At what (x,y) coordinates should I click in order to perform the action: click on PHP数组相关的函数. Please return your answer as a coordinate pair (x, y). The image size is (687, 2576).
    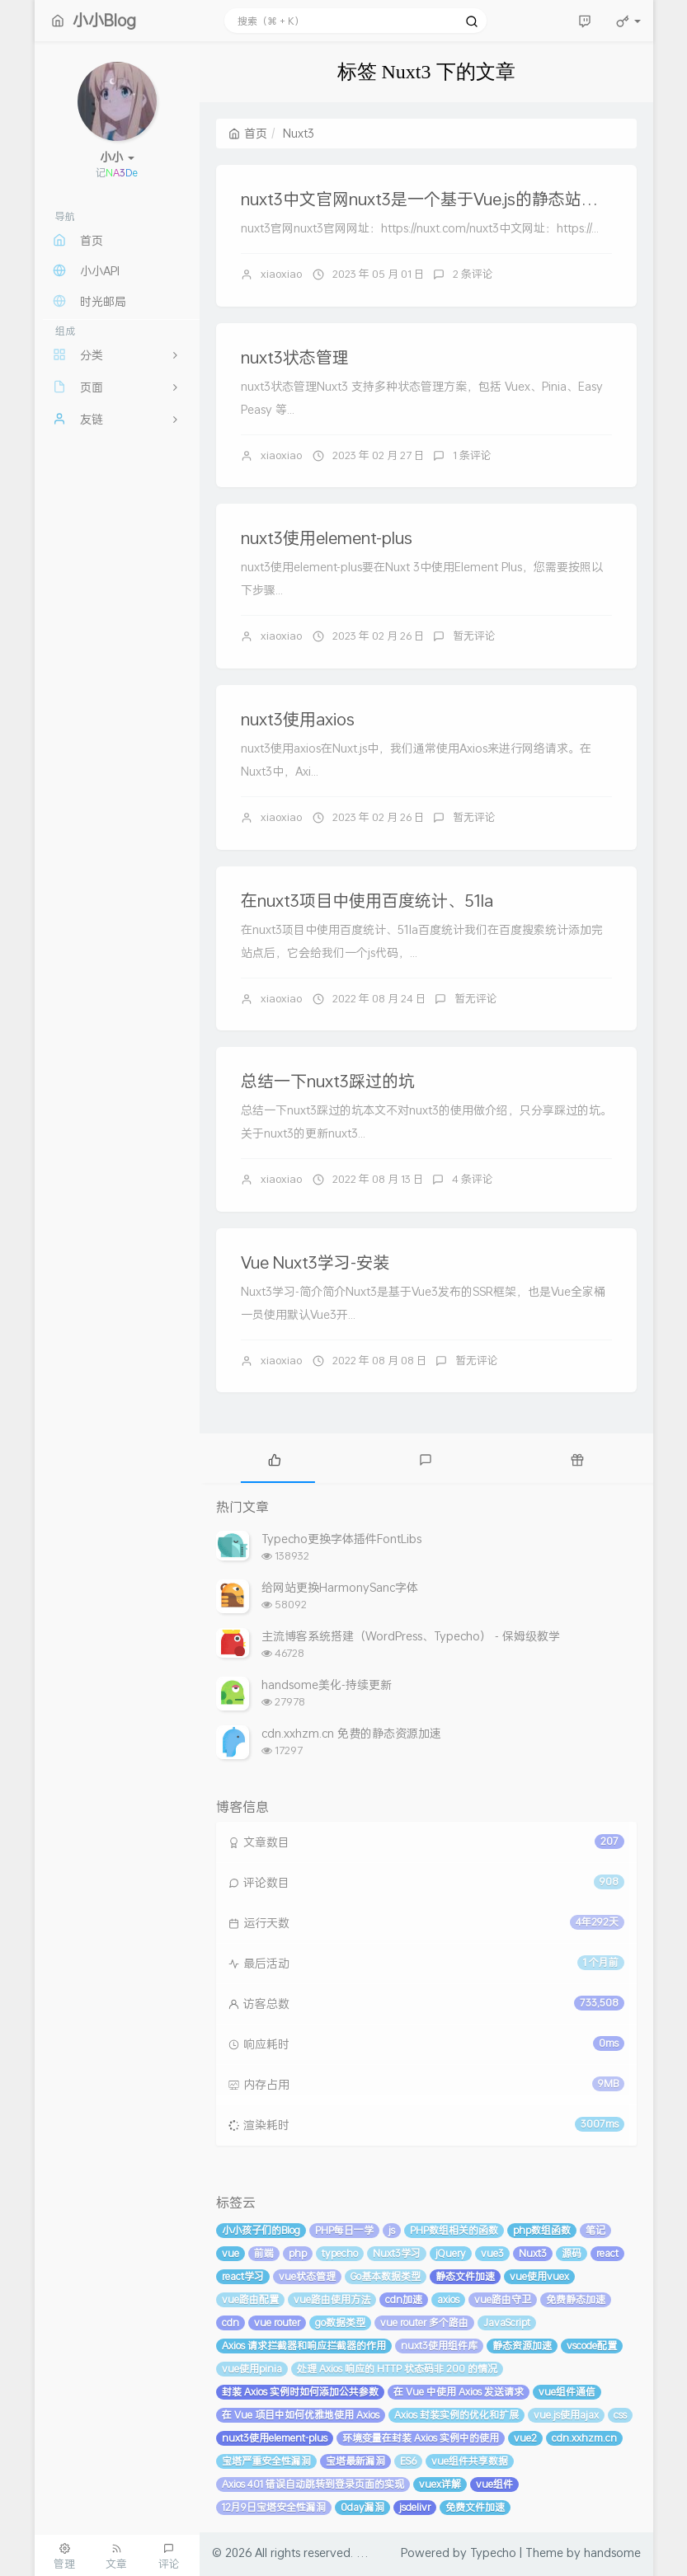
    Looking at the image, I should click on (454, 2230).